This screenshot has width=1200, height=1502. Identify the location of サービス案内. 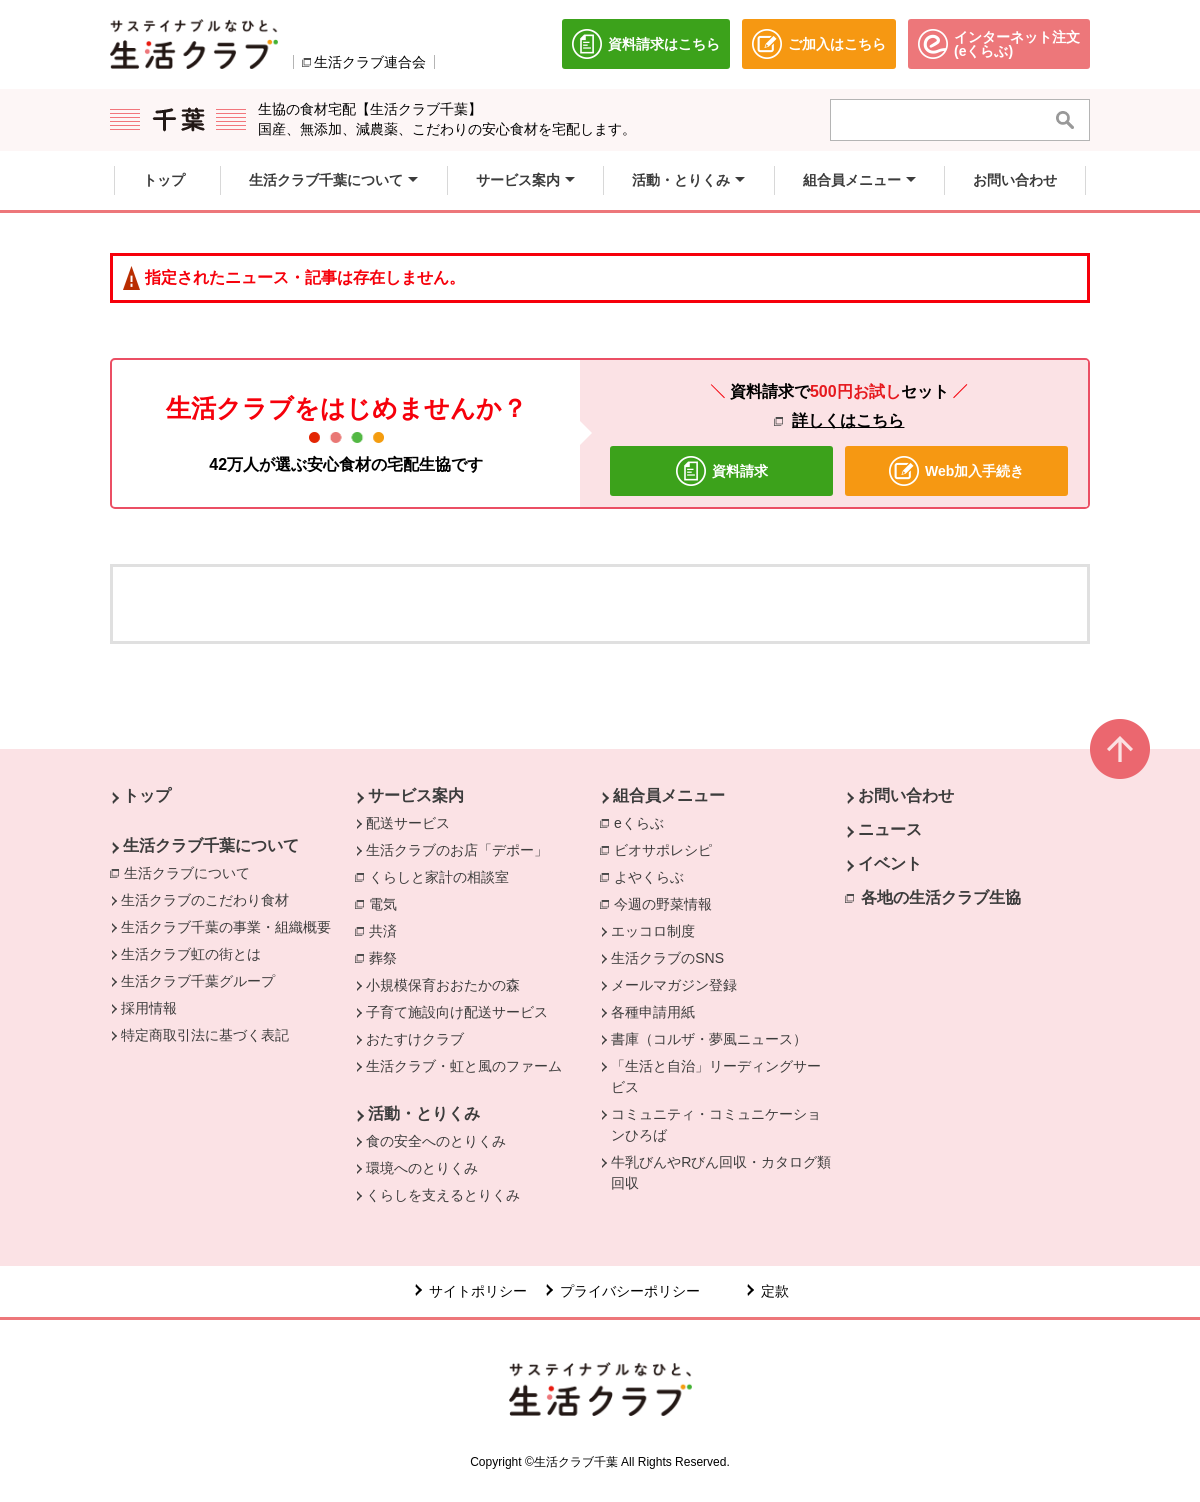
(416, 795).